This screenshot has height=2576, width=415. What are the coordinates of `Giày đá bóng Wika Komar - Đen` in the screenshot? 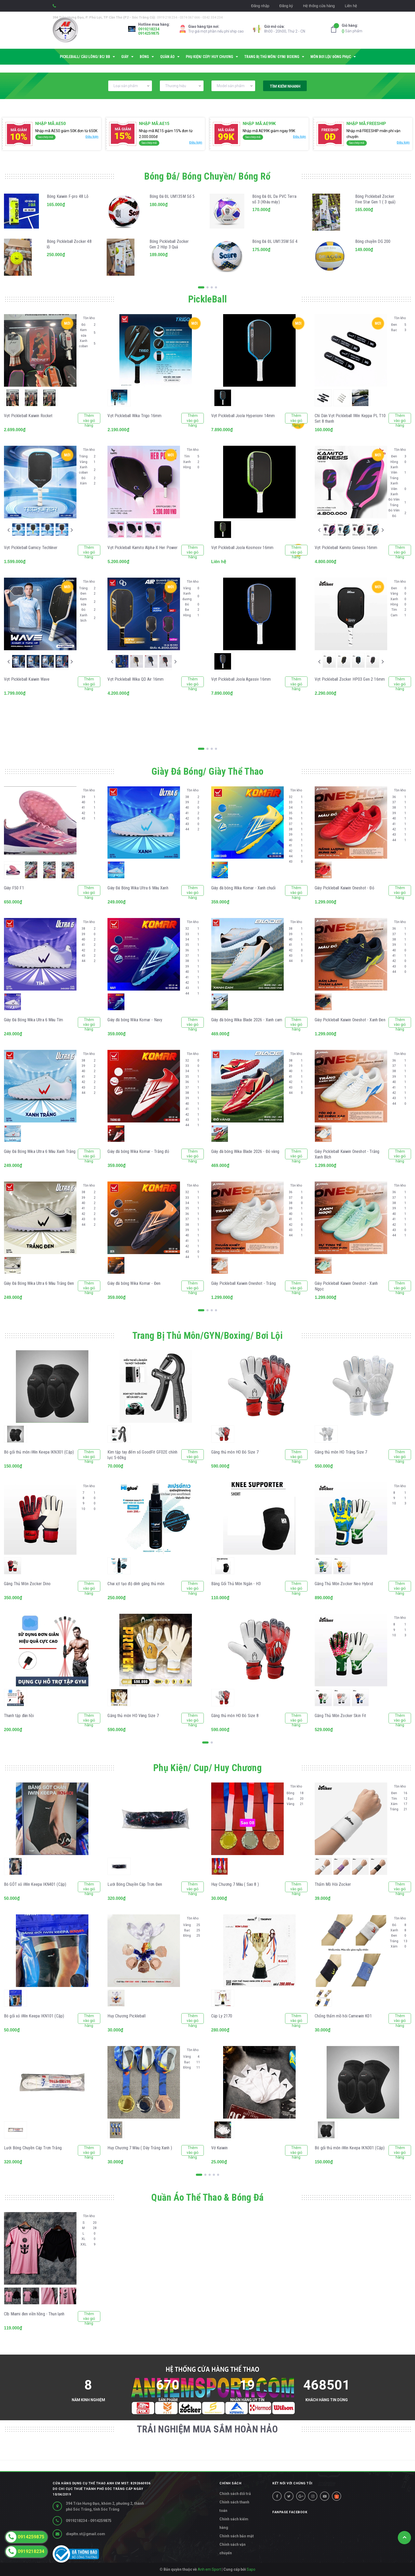 It's located at (133, 1283).